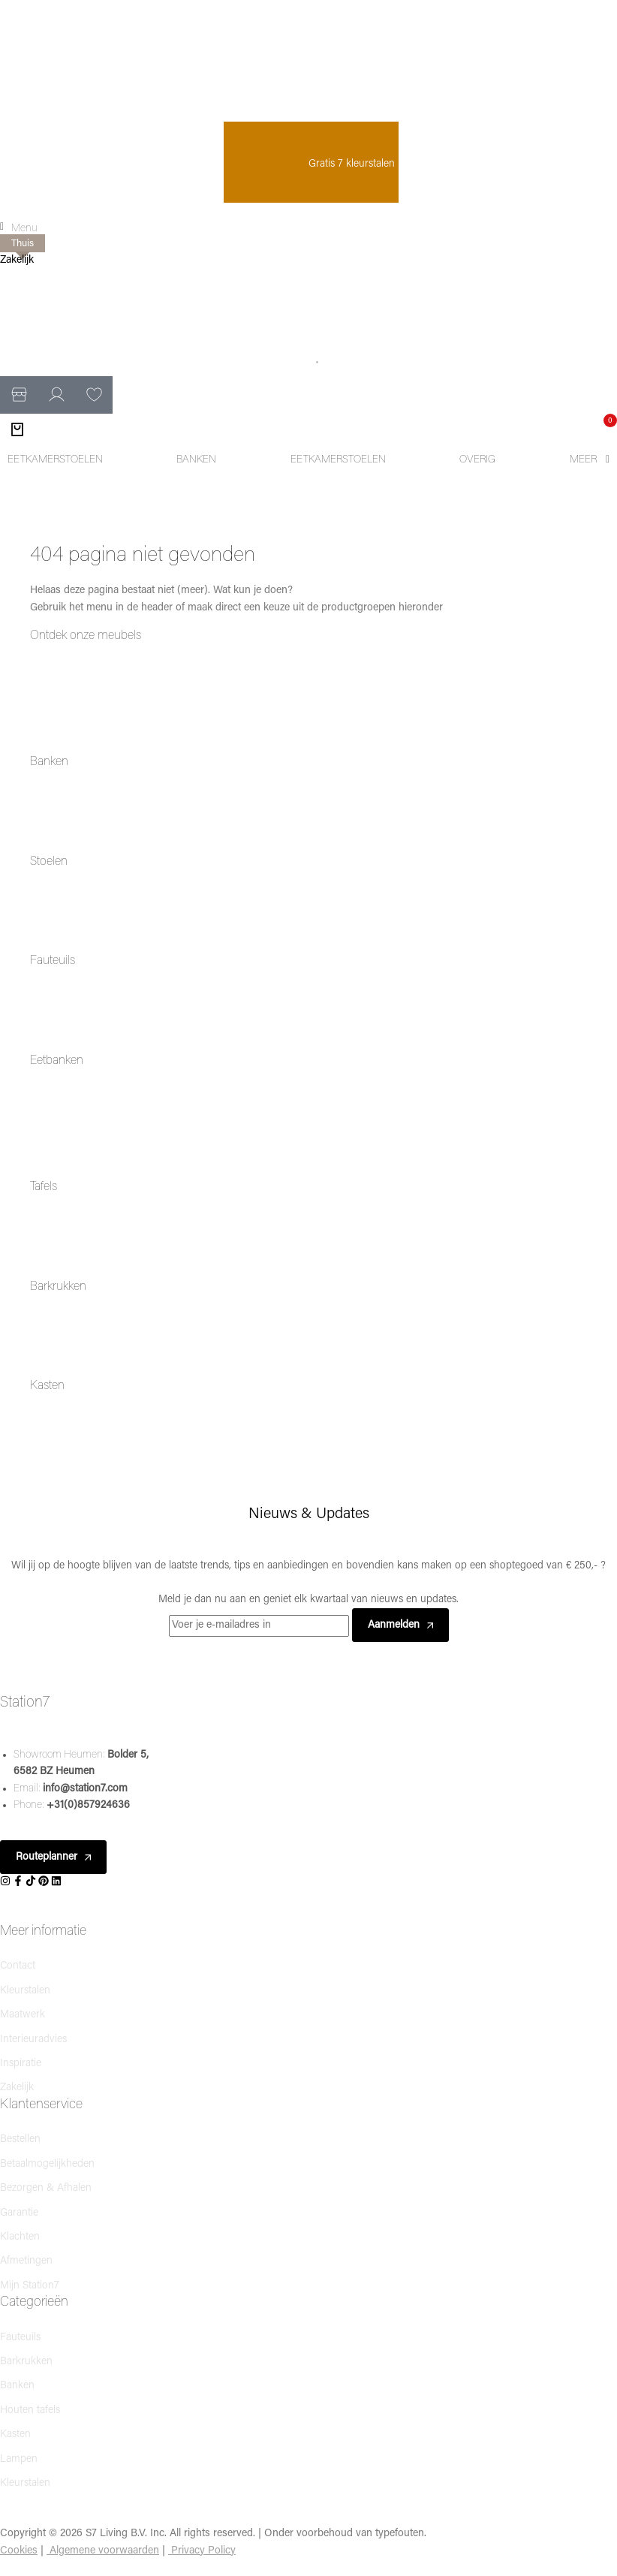 Image resolution: width=617 pixels, height=2576 pixels. What do you see at coordinates (26, 2261) in the screenshot?
I see `Afmetingen` at bounding box center [26, 2261].